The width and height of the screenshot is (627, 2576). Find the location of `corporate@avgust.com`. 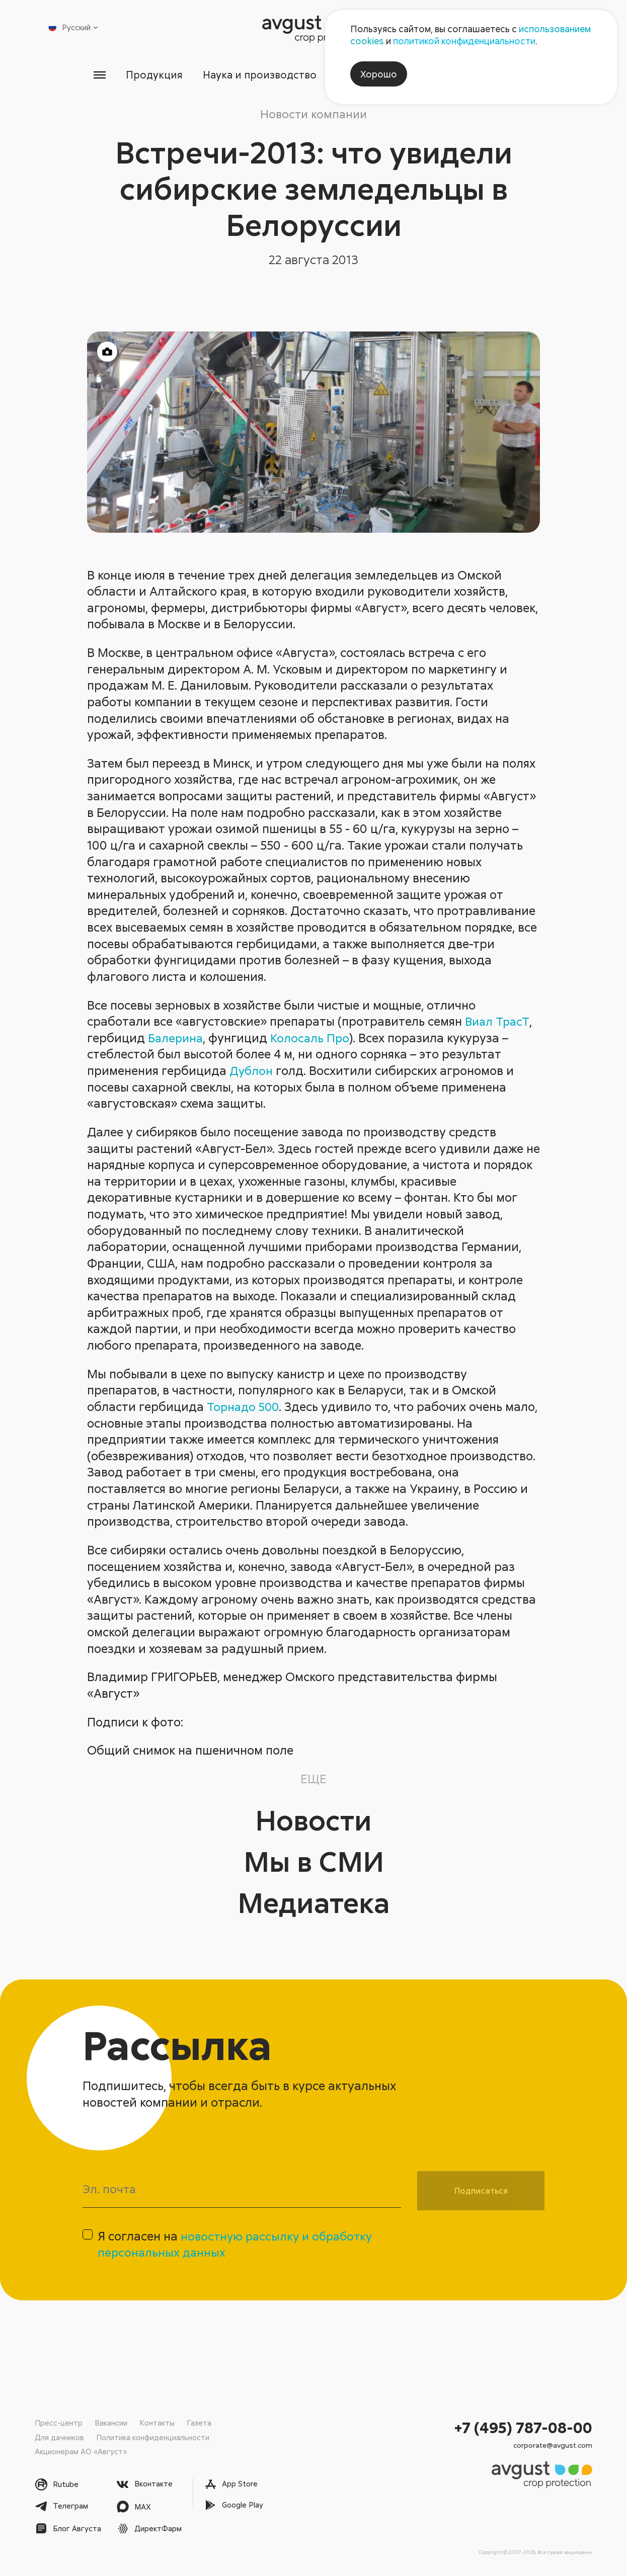

corporate@avgust.com is located at coordinates (552, 2445).